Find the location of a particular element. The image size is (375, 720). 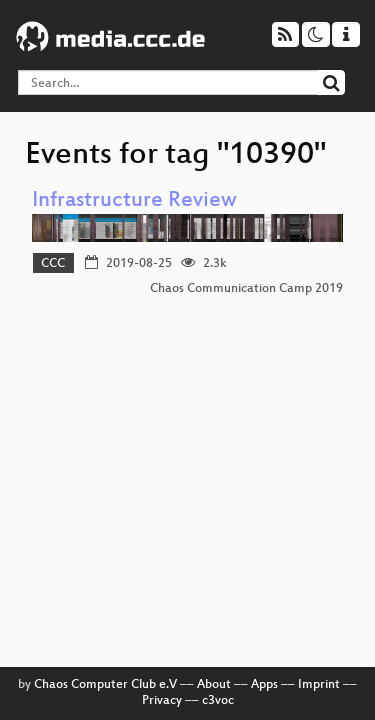

Imprint is located at coordinates (319, 685).